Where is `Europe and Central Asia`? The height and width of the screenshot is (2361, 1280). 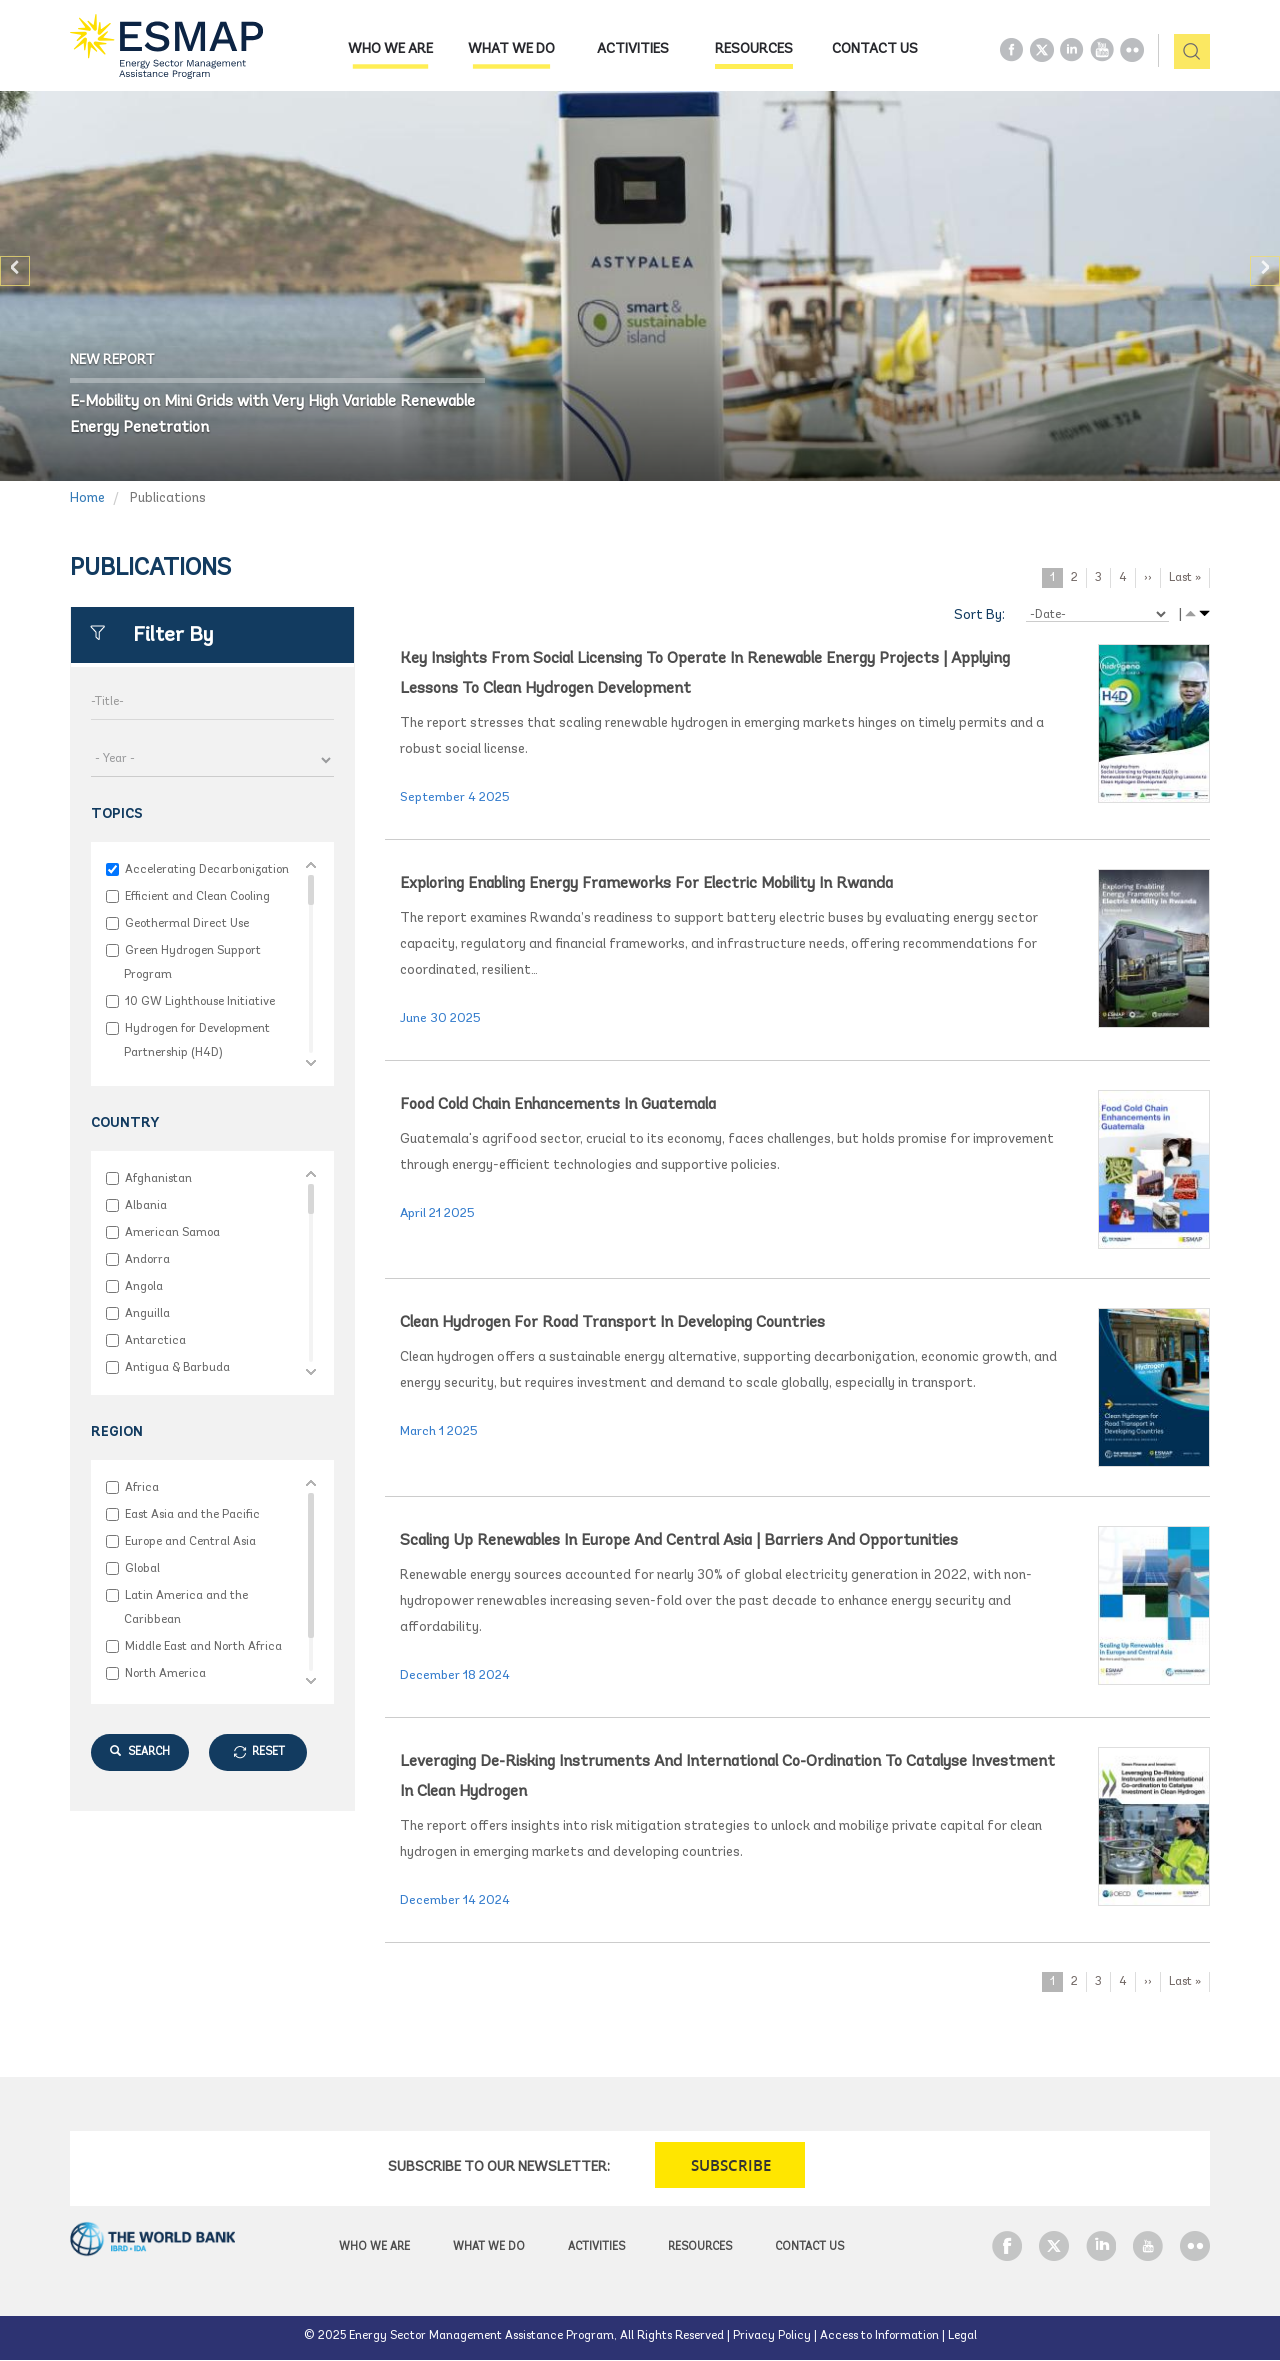 Europe and Central Asia is located at coordinates (190, 1541).